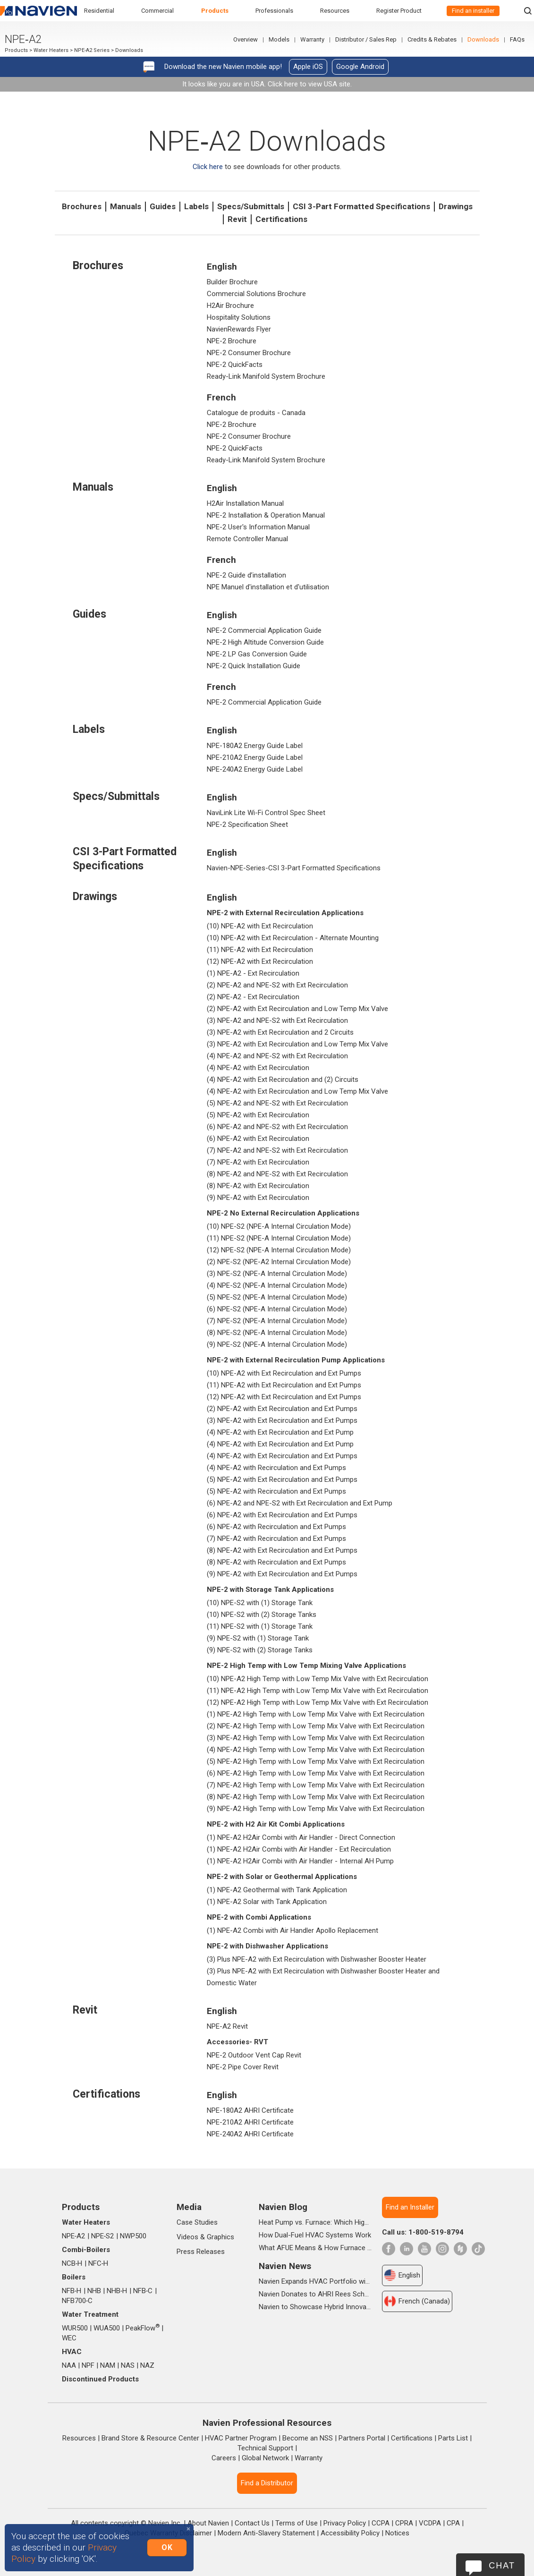 The height and width of the screenshot is (2576, 534). I want to click on (12) NPE-A2 High Temp with Low Temp Mix Valve with Ext Recirculation, so click(317, 1702).